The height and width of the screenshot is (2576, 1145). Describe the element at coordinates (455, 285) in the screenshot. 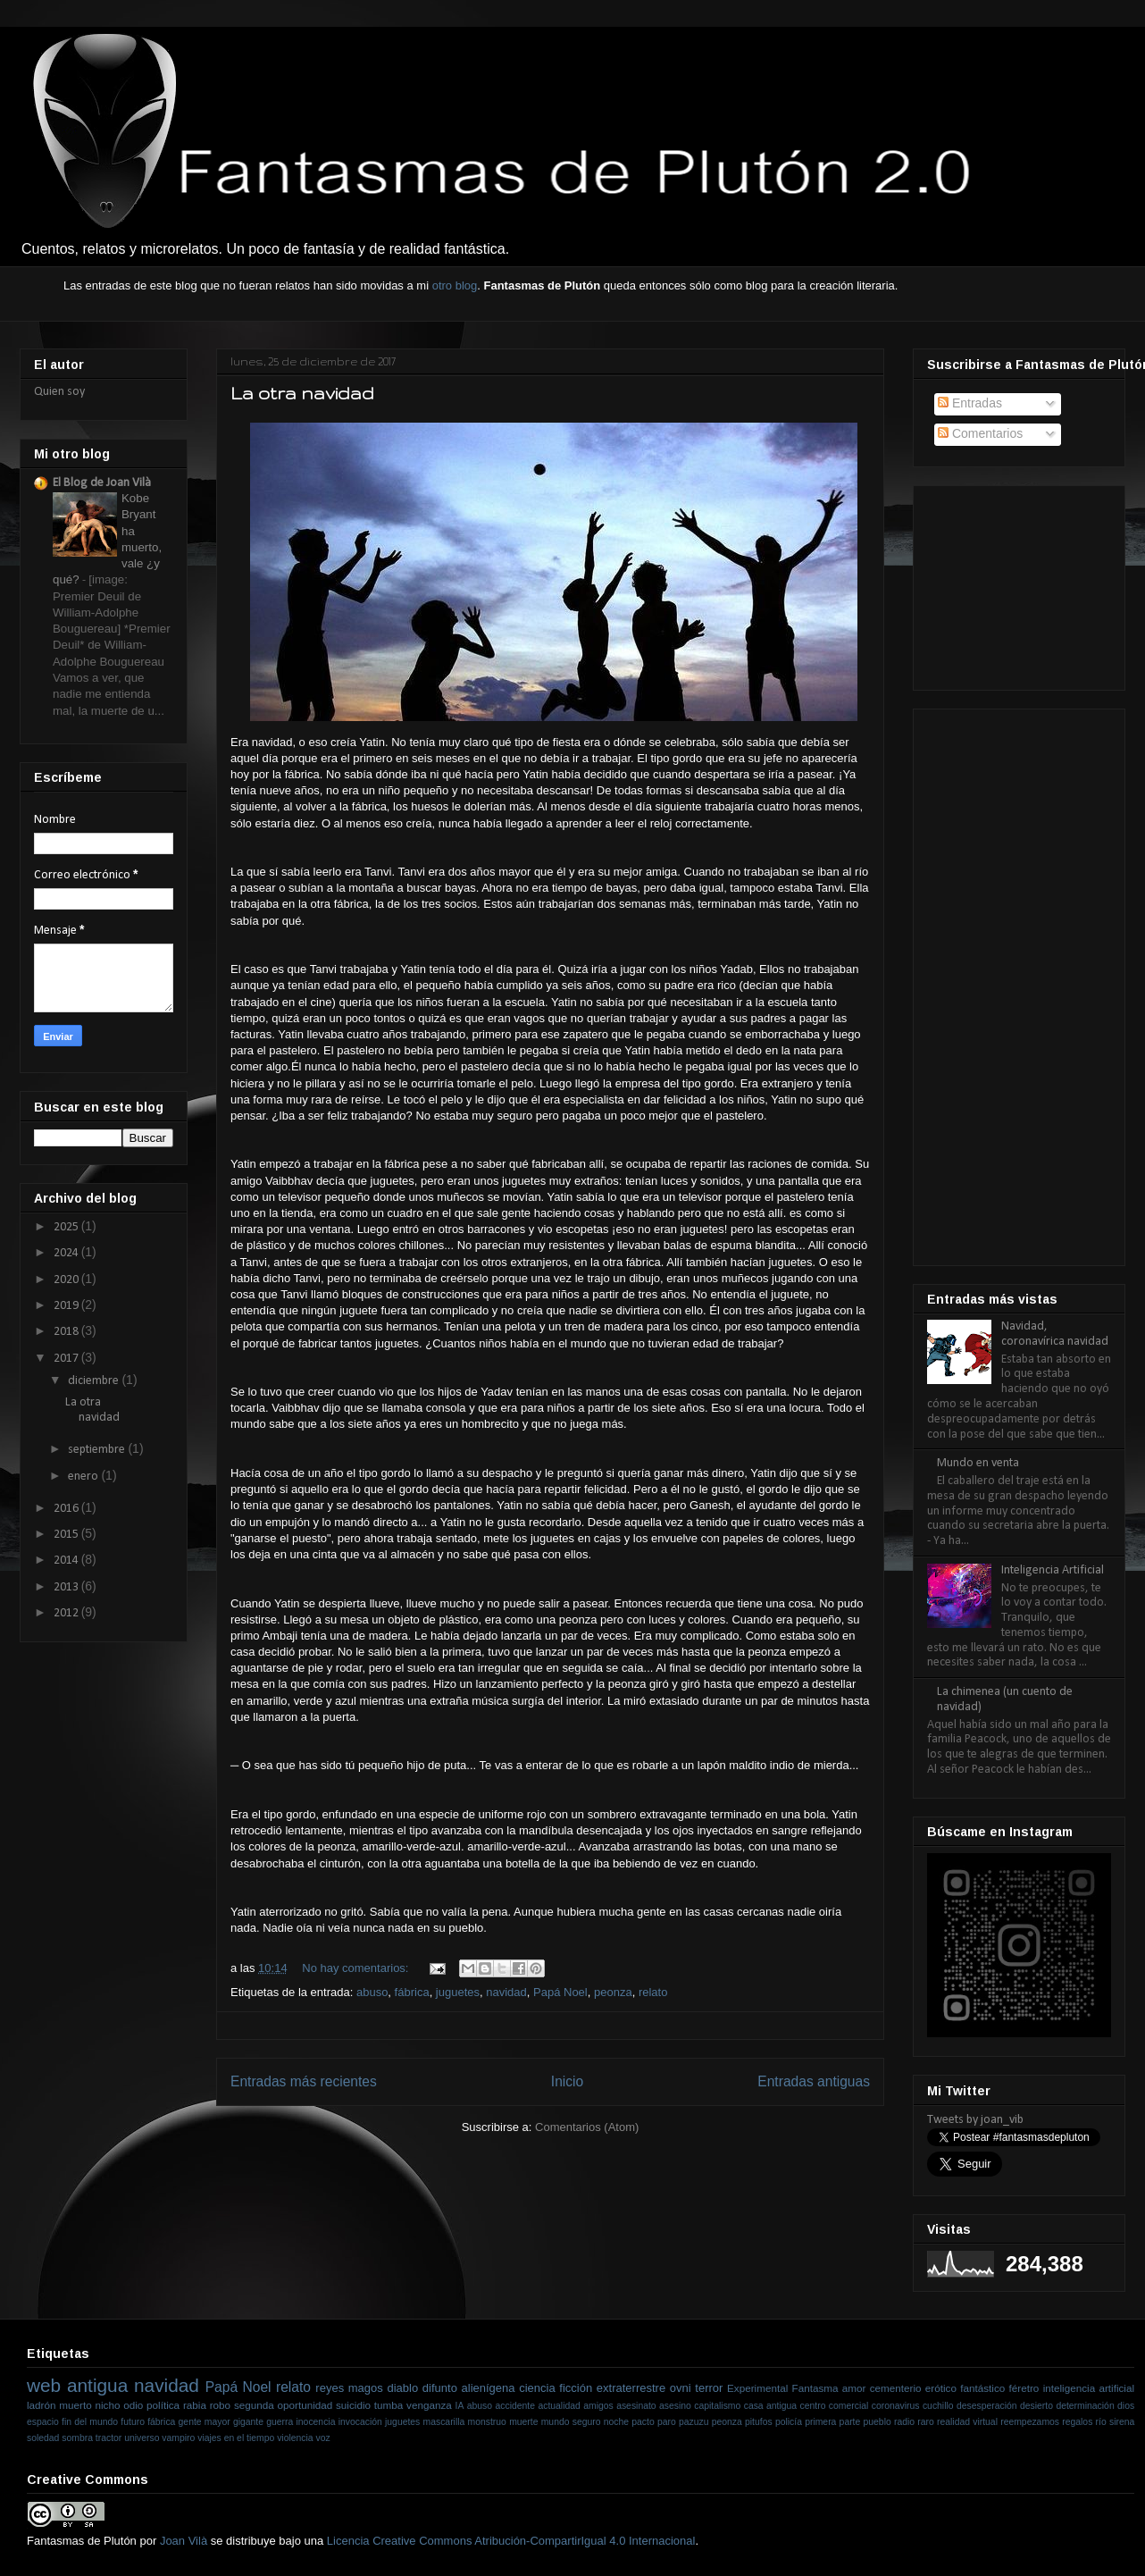

I see `otro blog` at that location.